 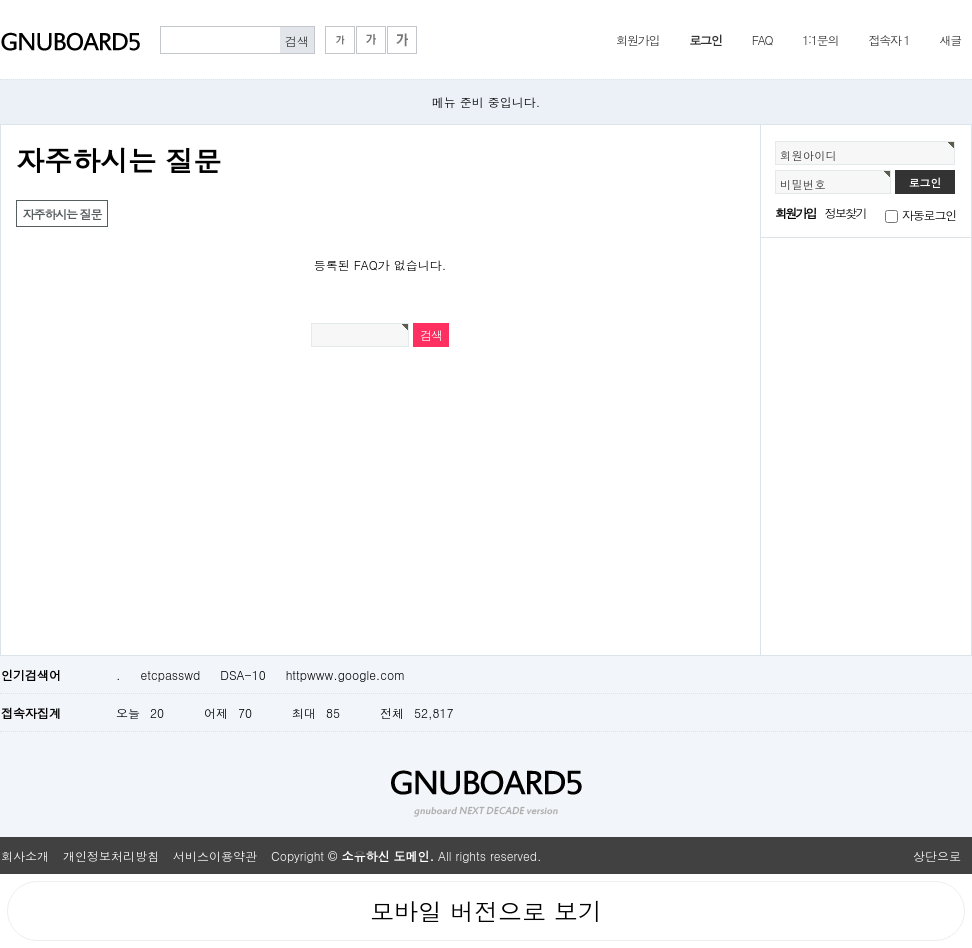 What do you see at coordinates (803, 184) in the screenshot?
I see `비밀번호` at bounding box center [803, 184].